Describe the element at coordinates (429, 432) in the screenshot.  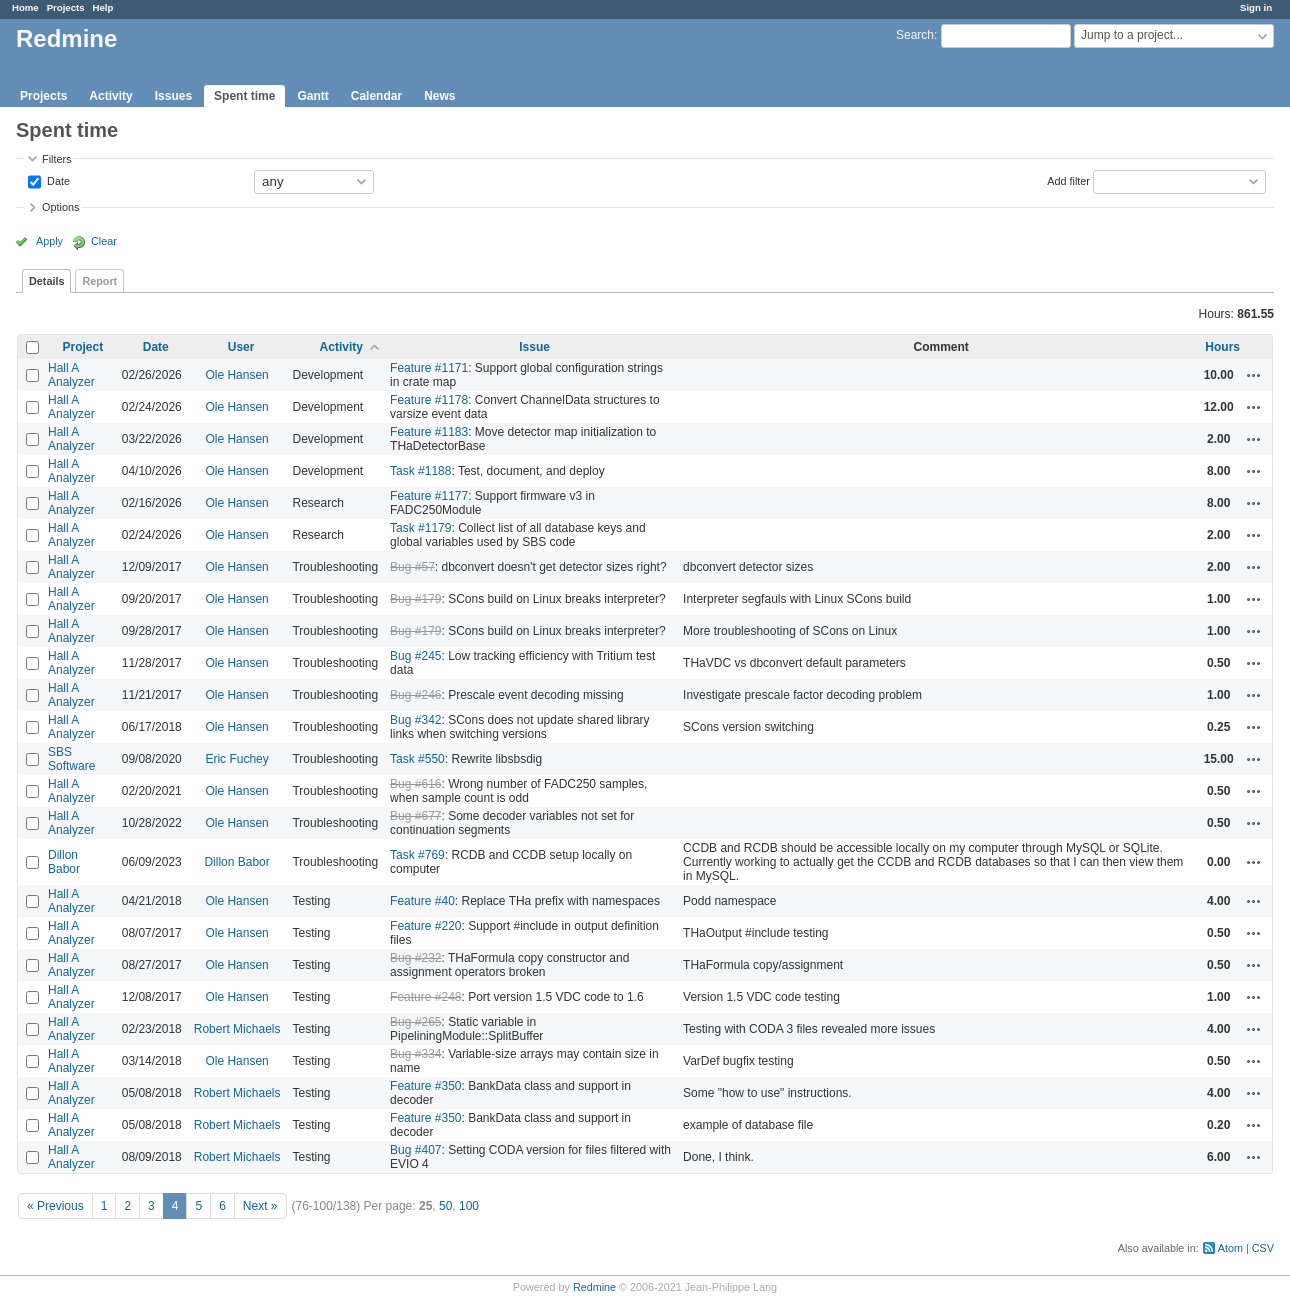
I see `Feature #1183` at that location.